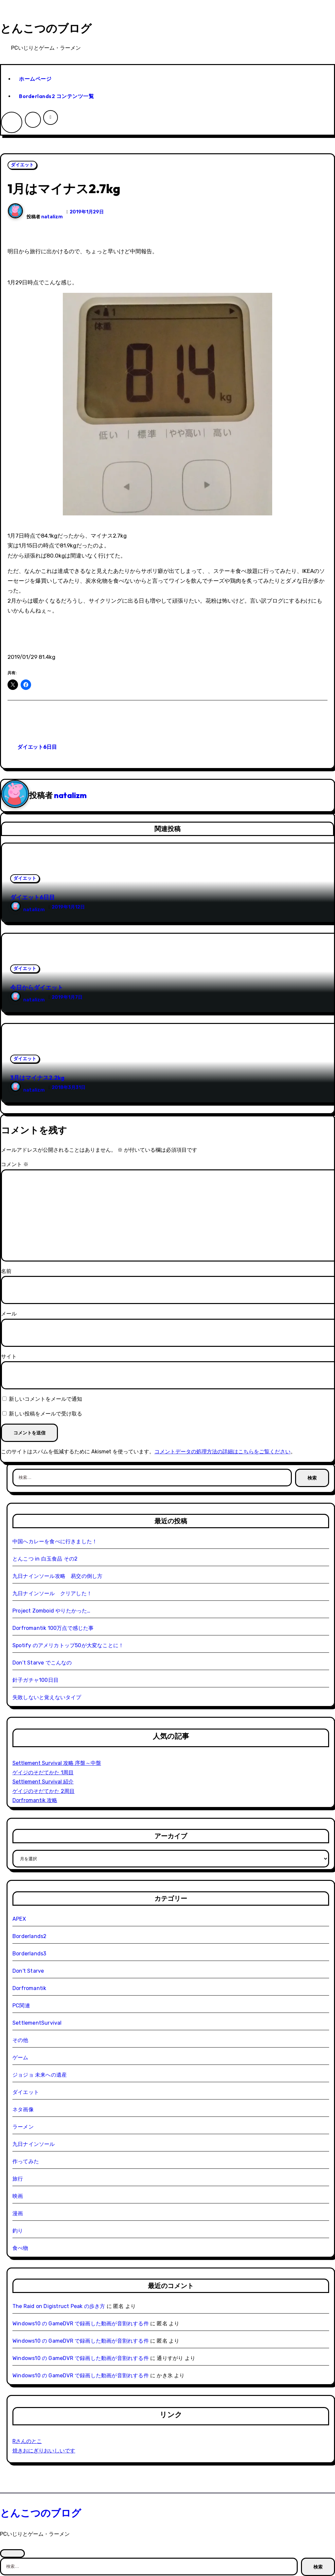 This screenshot has width=335, height=2576. I want to click on Rさんのとこ, so click(27, 2441).